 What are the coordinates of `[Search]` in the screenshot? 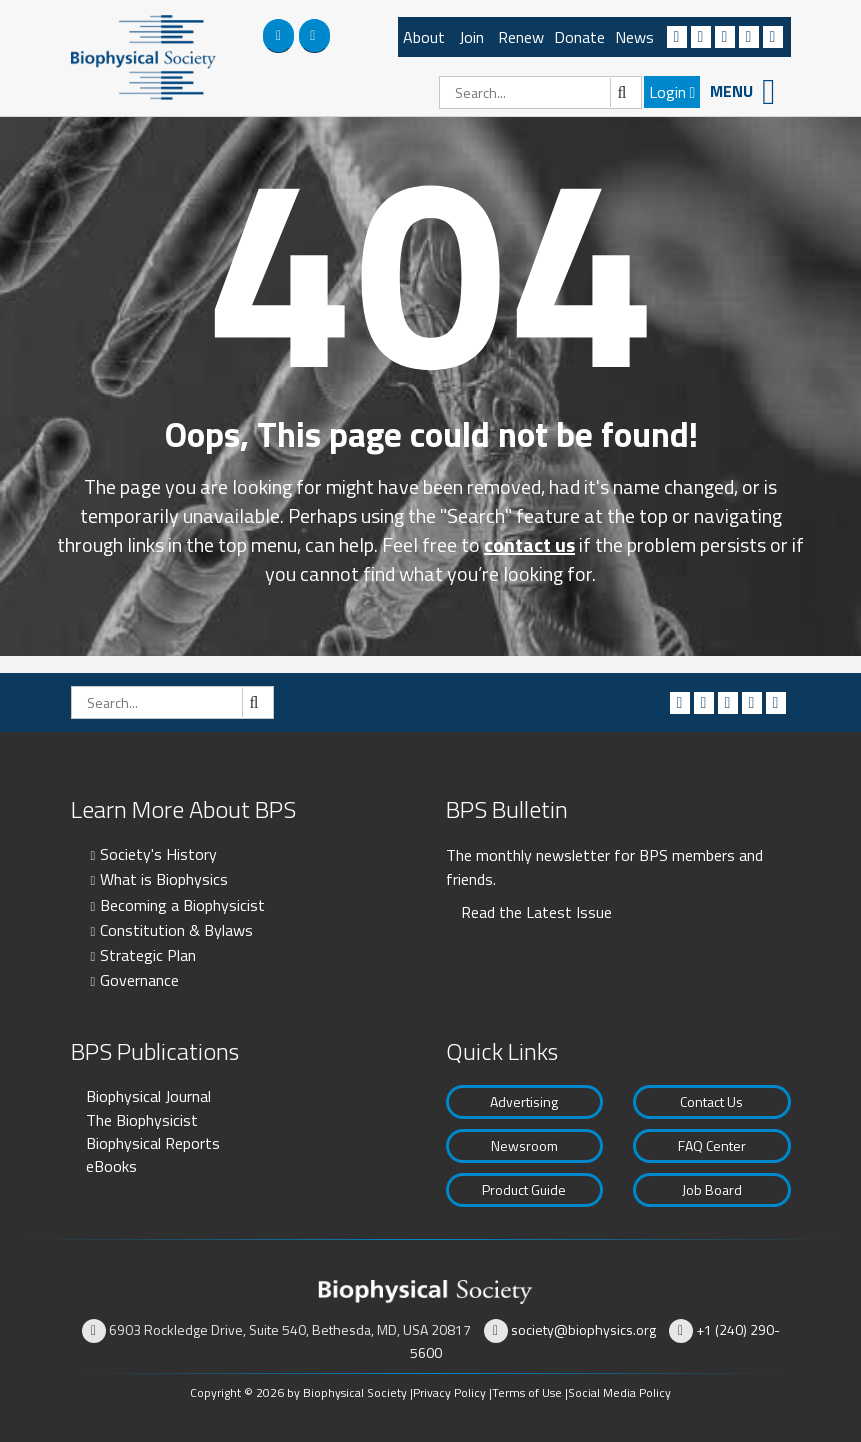 It's located at (540, 92).